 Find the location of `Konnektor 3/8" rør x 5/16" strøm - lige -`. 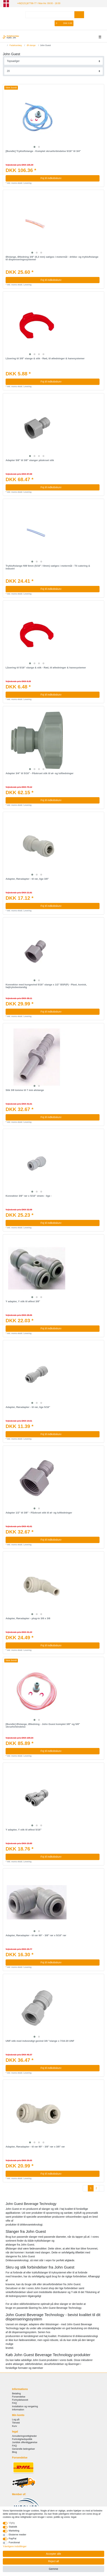

Konnektor 3/8" rør x 5/16" strøm - lige - is located at coordinates (29, 1196).